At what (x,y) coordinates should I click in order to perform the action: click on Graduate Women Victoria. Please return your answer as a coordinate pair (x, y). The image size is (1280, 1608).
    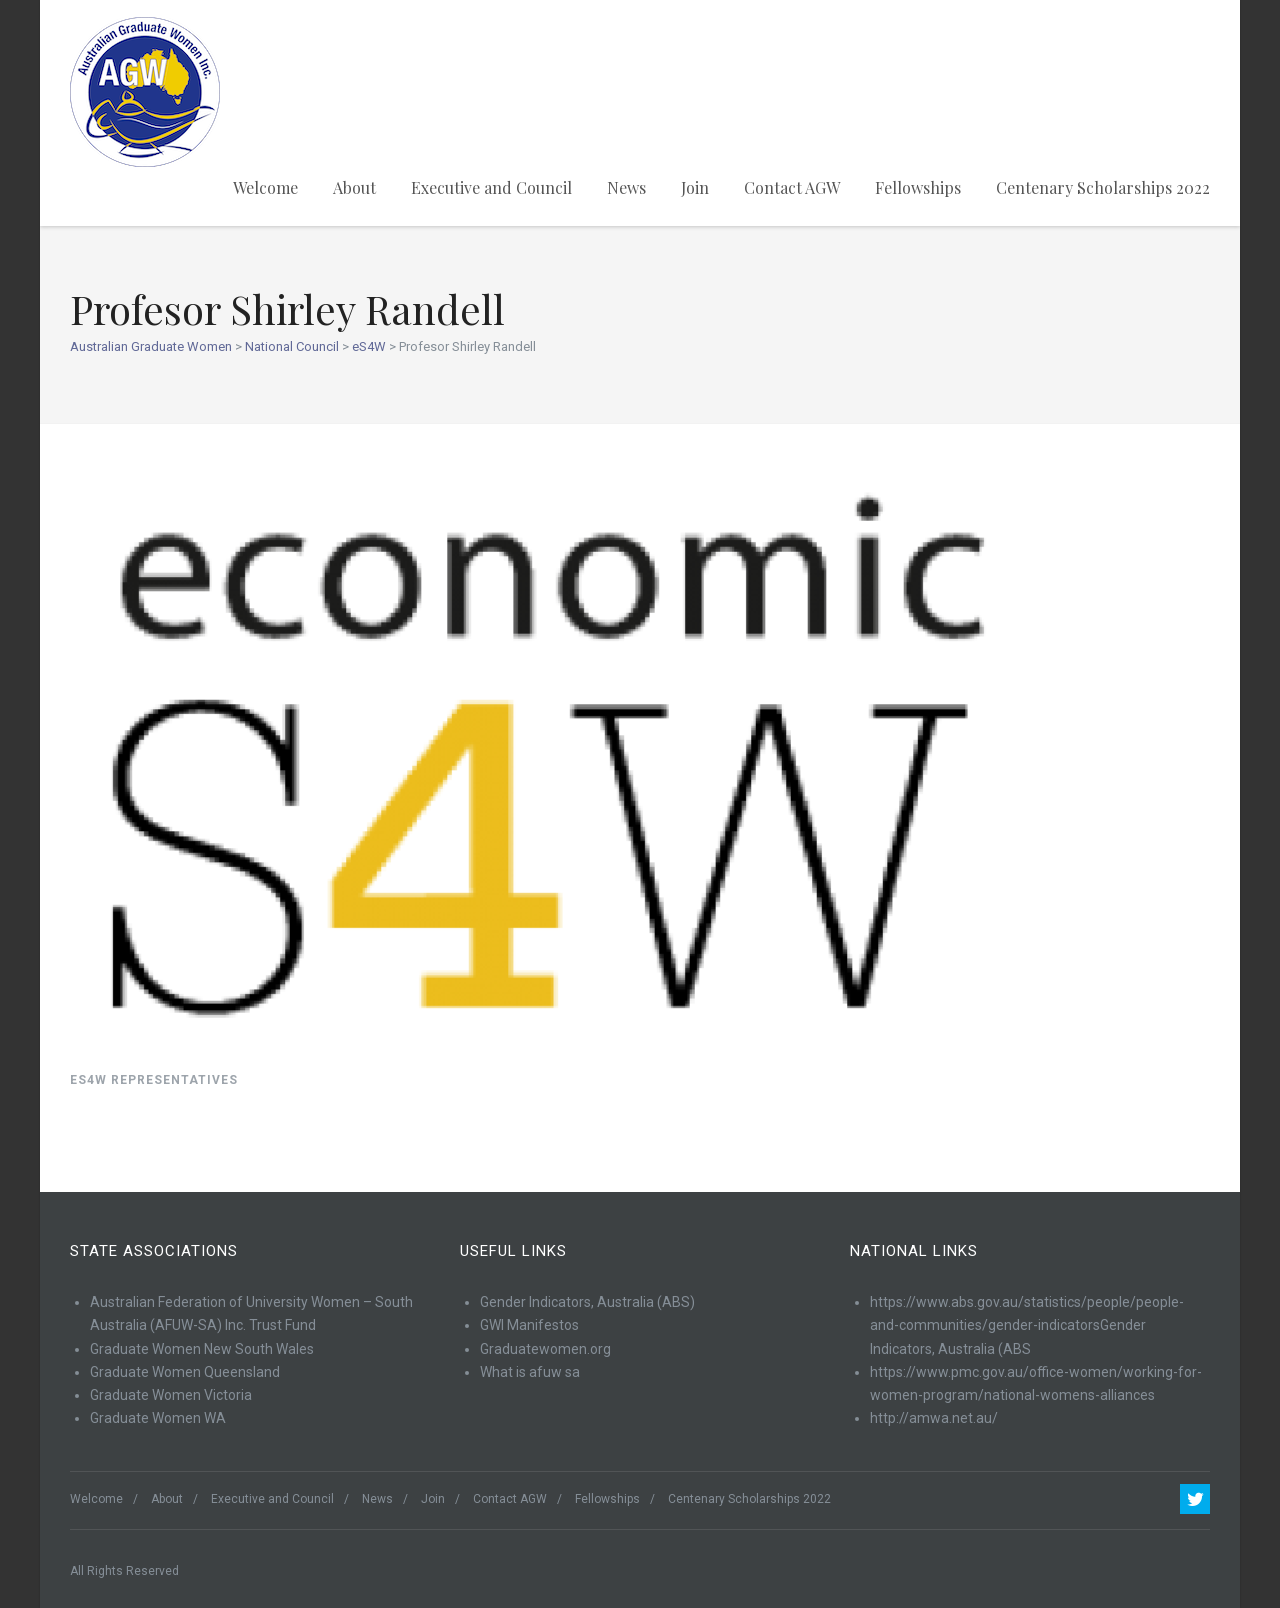
    Looking at the image, I should click on (171, 1395).